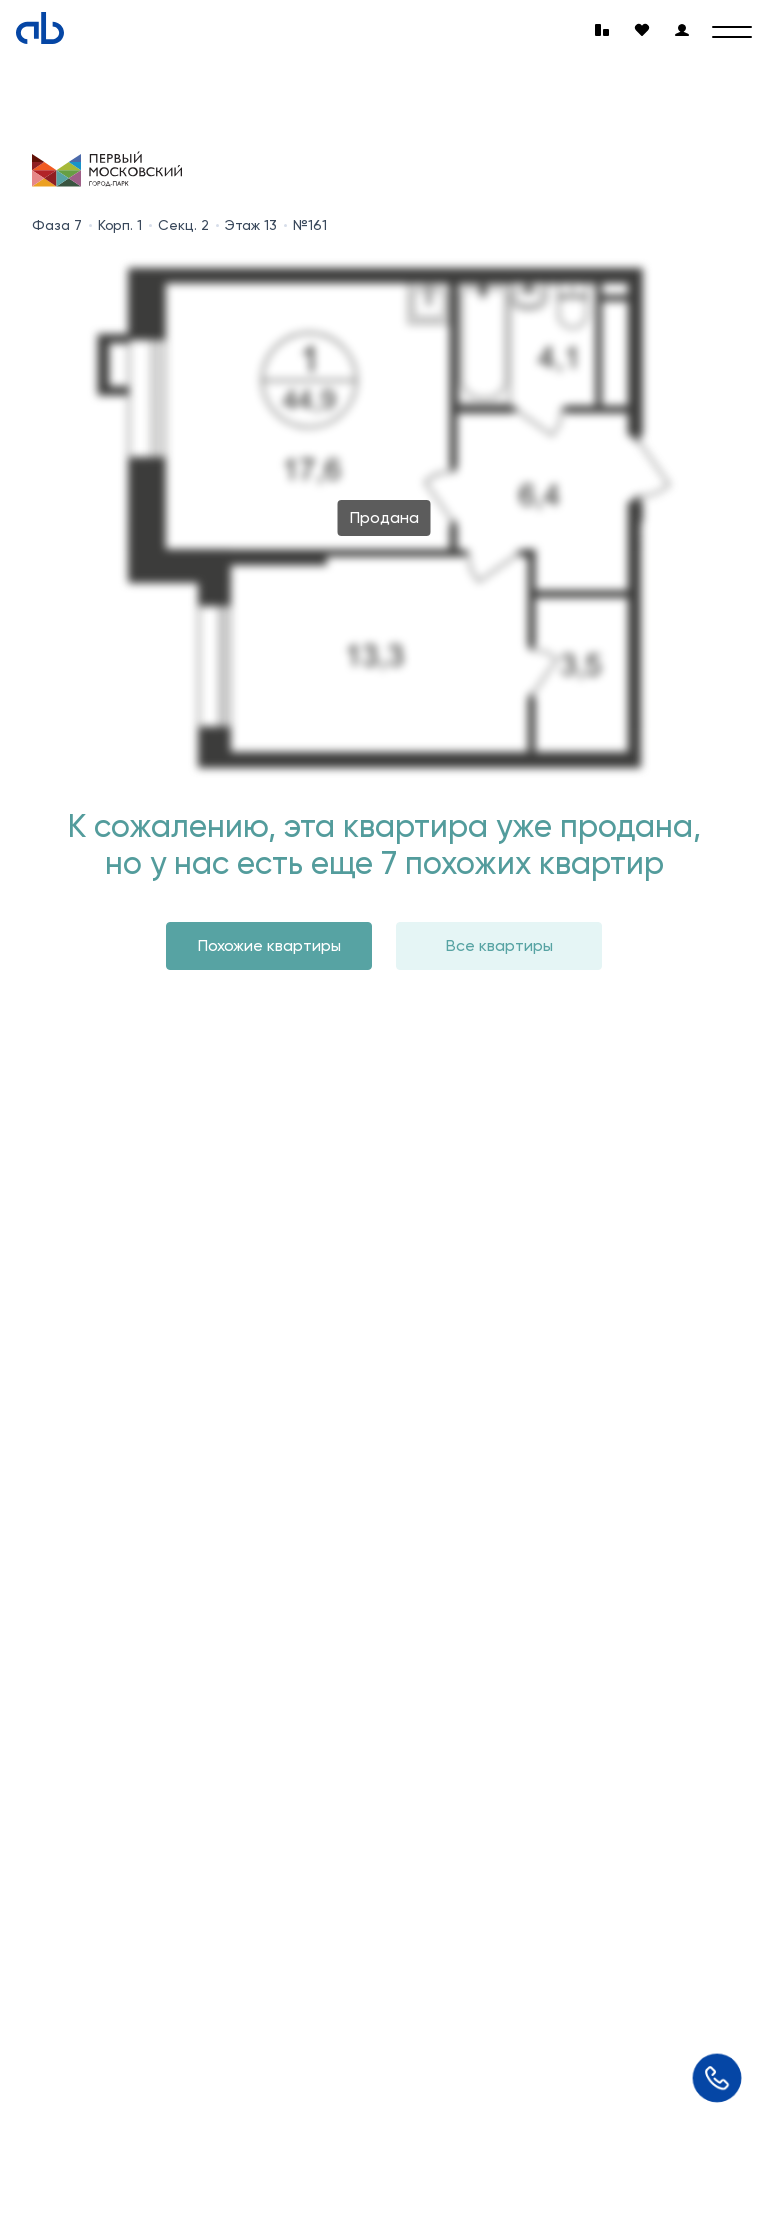 The image size is (768, 2224). I want to click on Похожие квартиры, so click(269, 945).